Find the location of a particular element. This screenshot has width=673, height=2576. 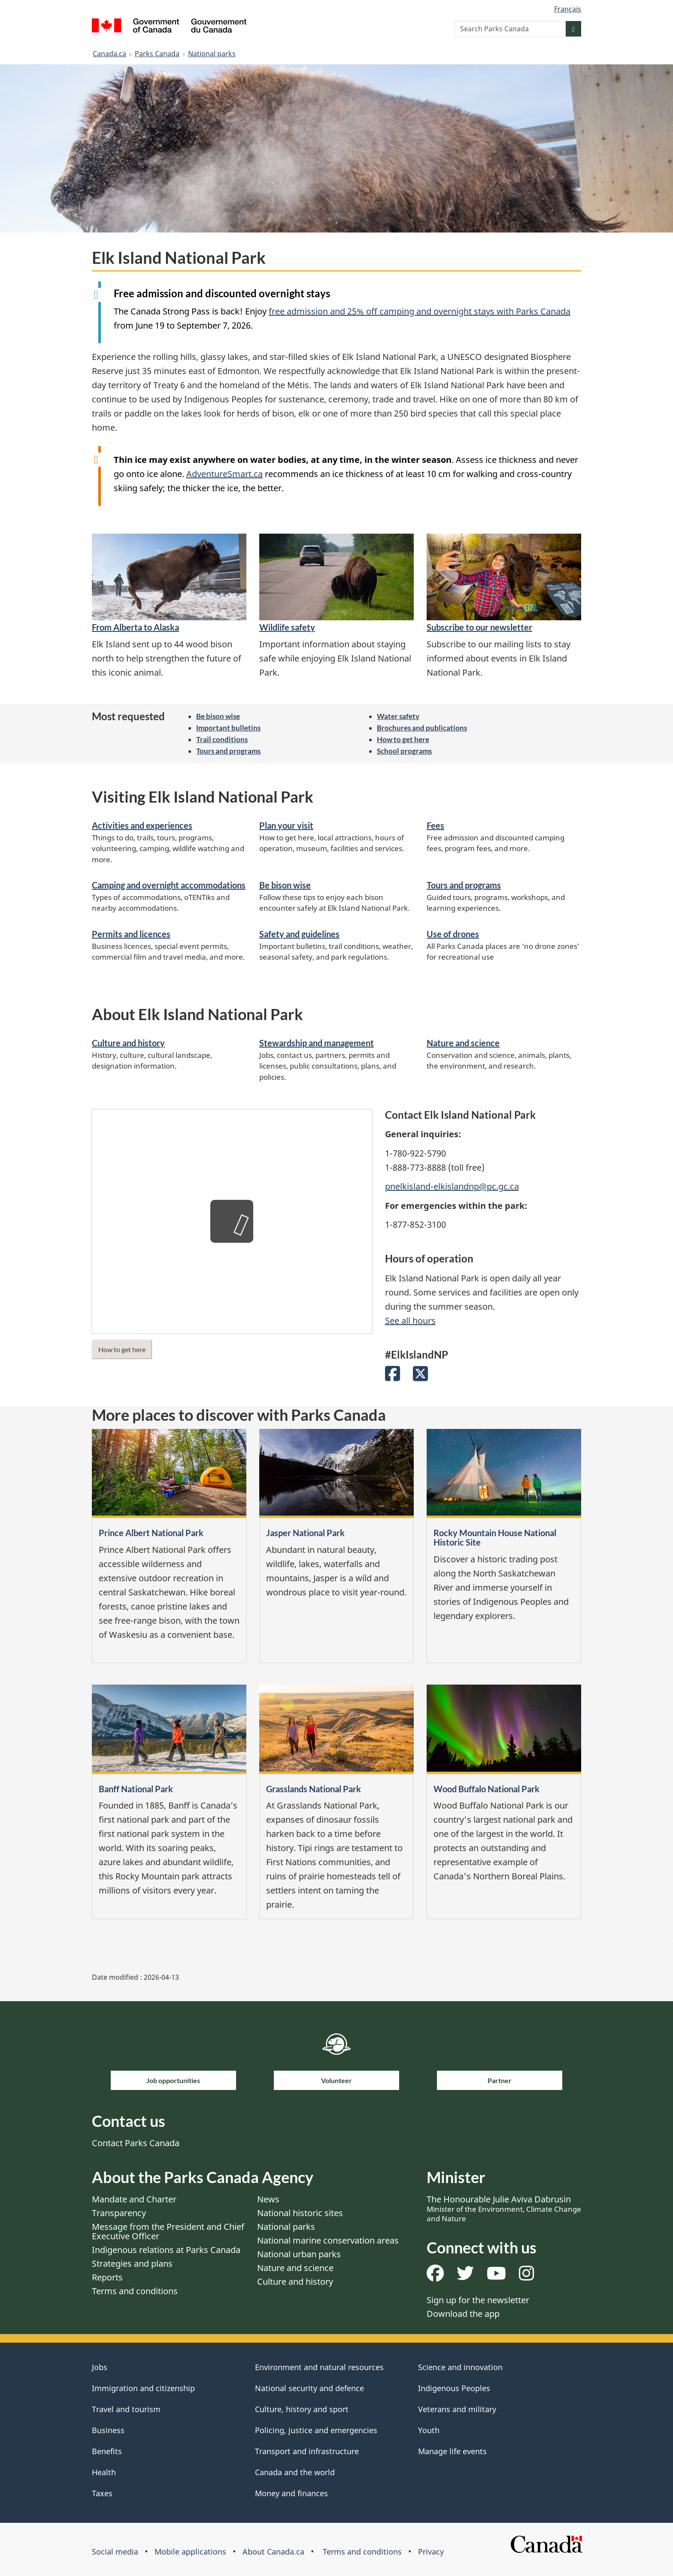

Rocky Mountain House National Historic Site is located at coordinates (495, 1537).